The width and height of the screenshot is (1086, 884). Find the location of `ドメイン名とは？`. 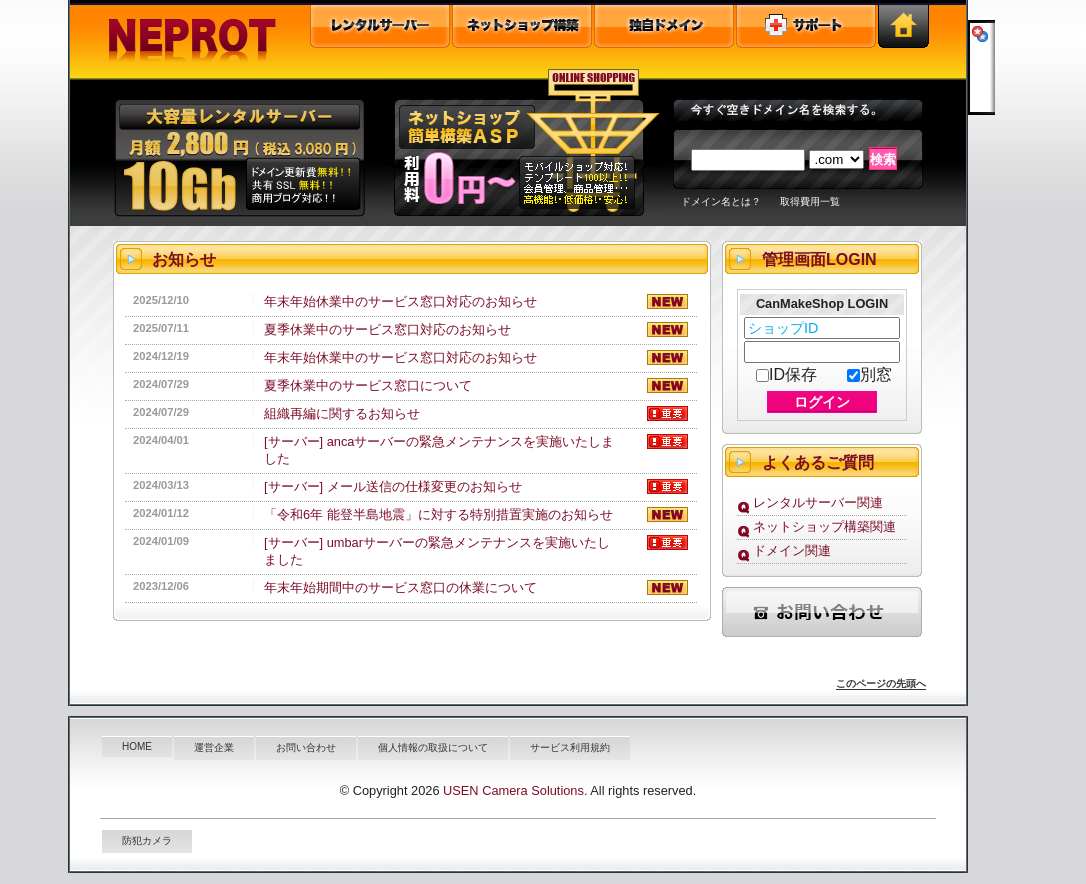

ドメイン名とは？ is located at coordinates (721, 201).